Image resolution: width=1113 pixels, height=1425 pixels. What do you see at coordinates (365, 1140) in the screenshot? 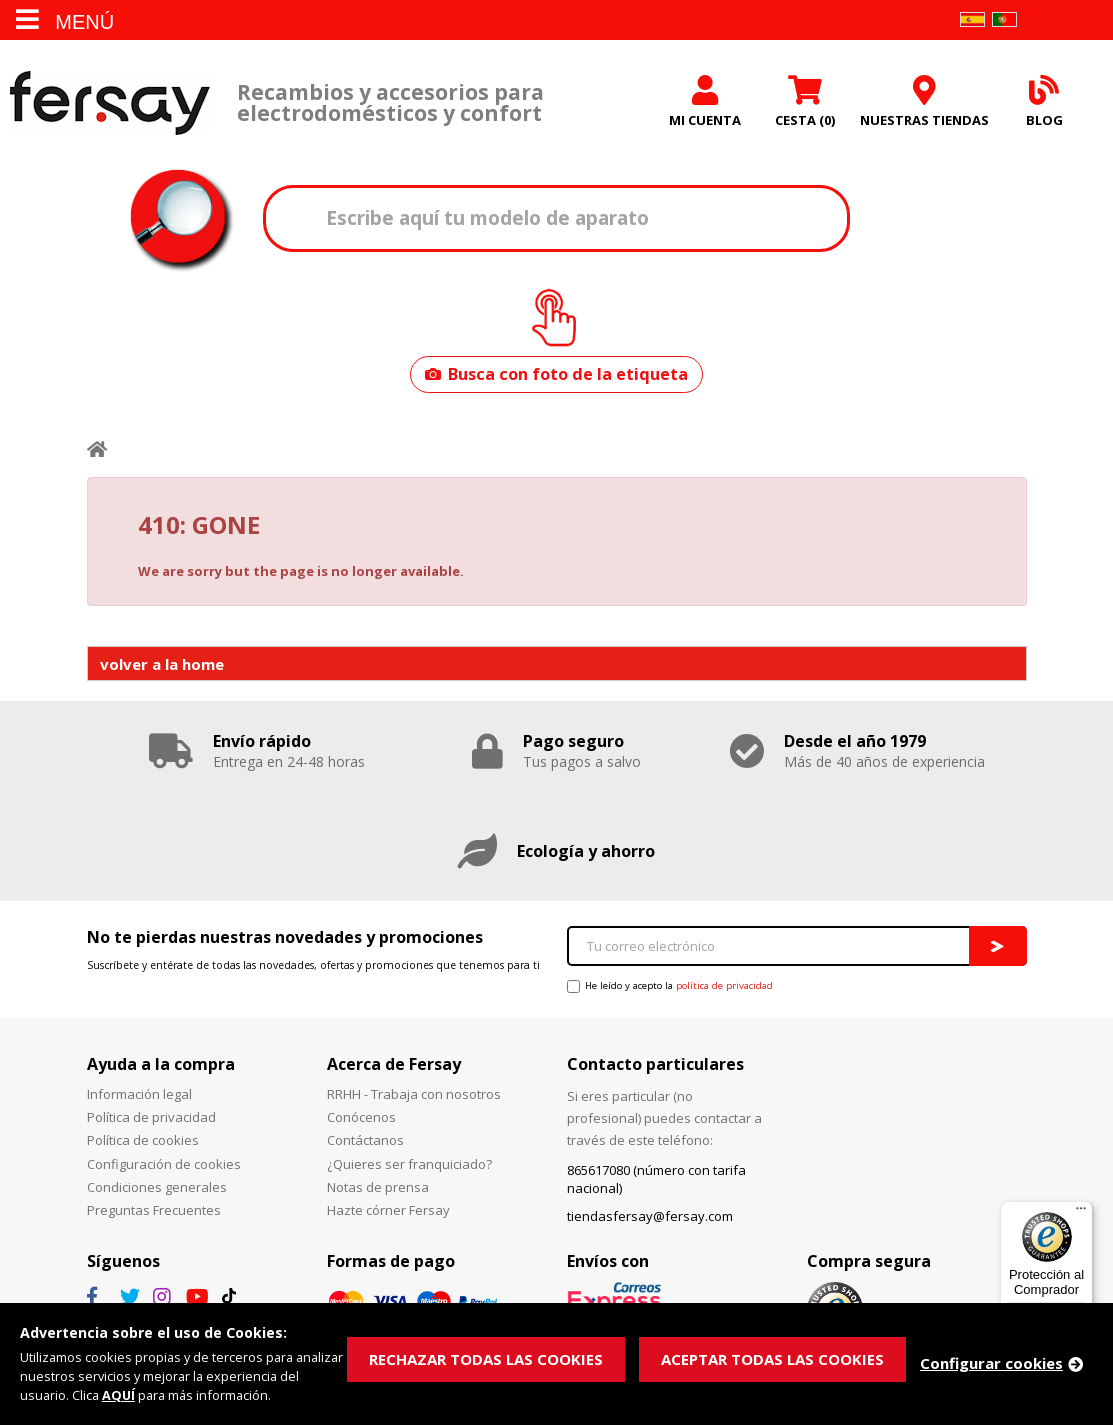
I see `Contáctanos` at bounding box center [365, 1140].